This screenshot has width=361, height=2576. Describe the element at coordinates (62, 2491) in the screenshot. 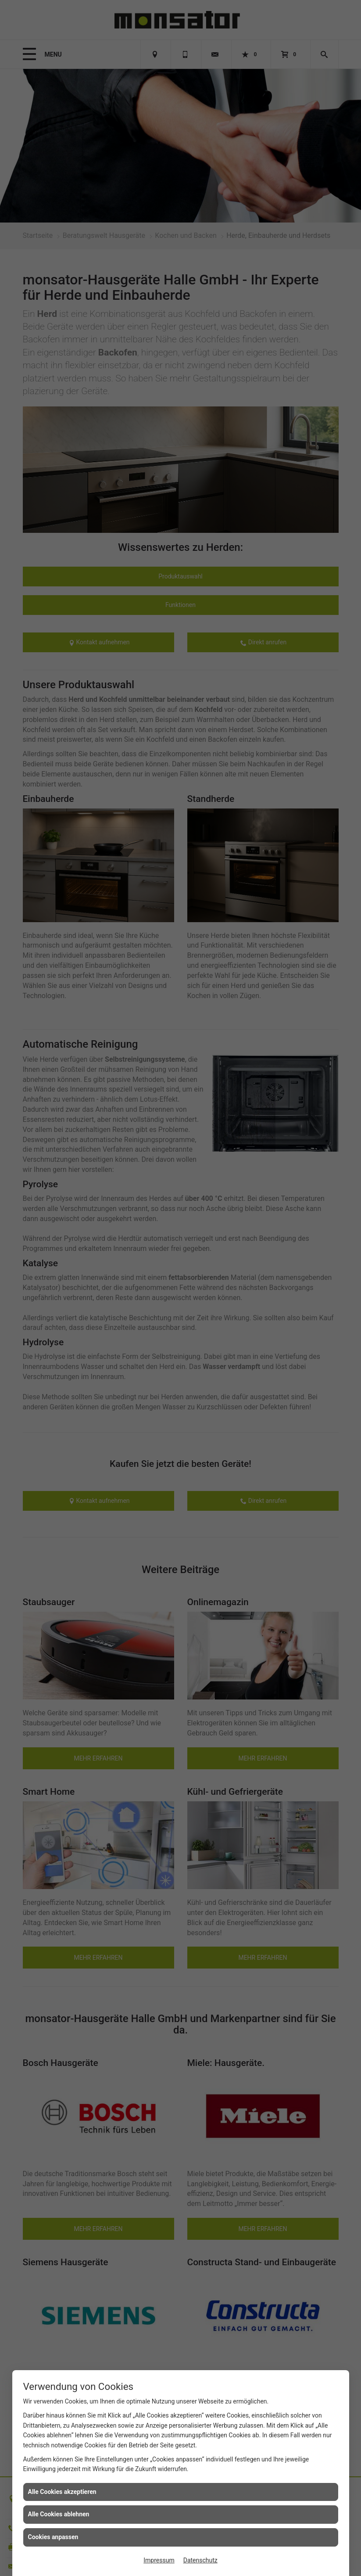

I see `Alle Cookies akzeptieren` at that location.